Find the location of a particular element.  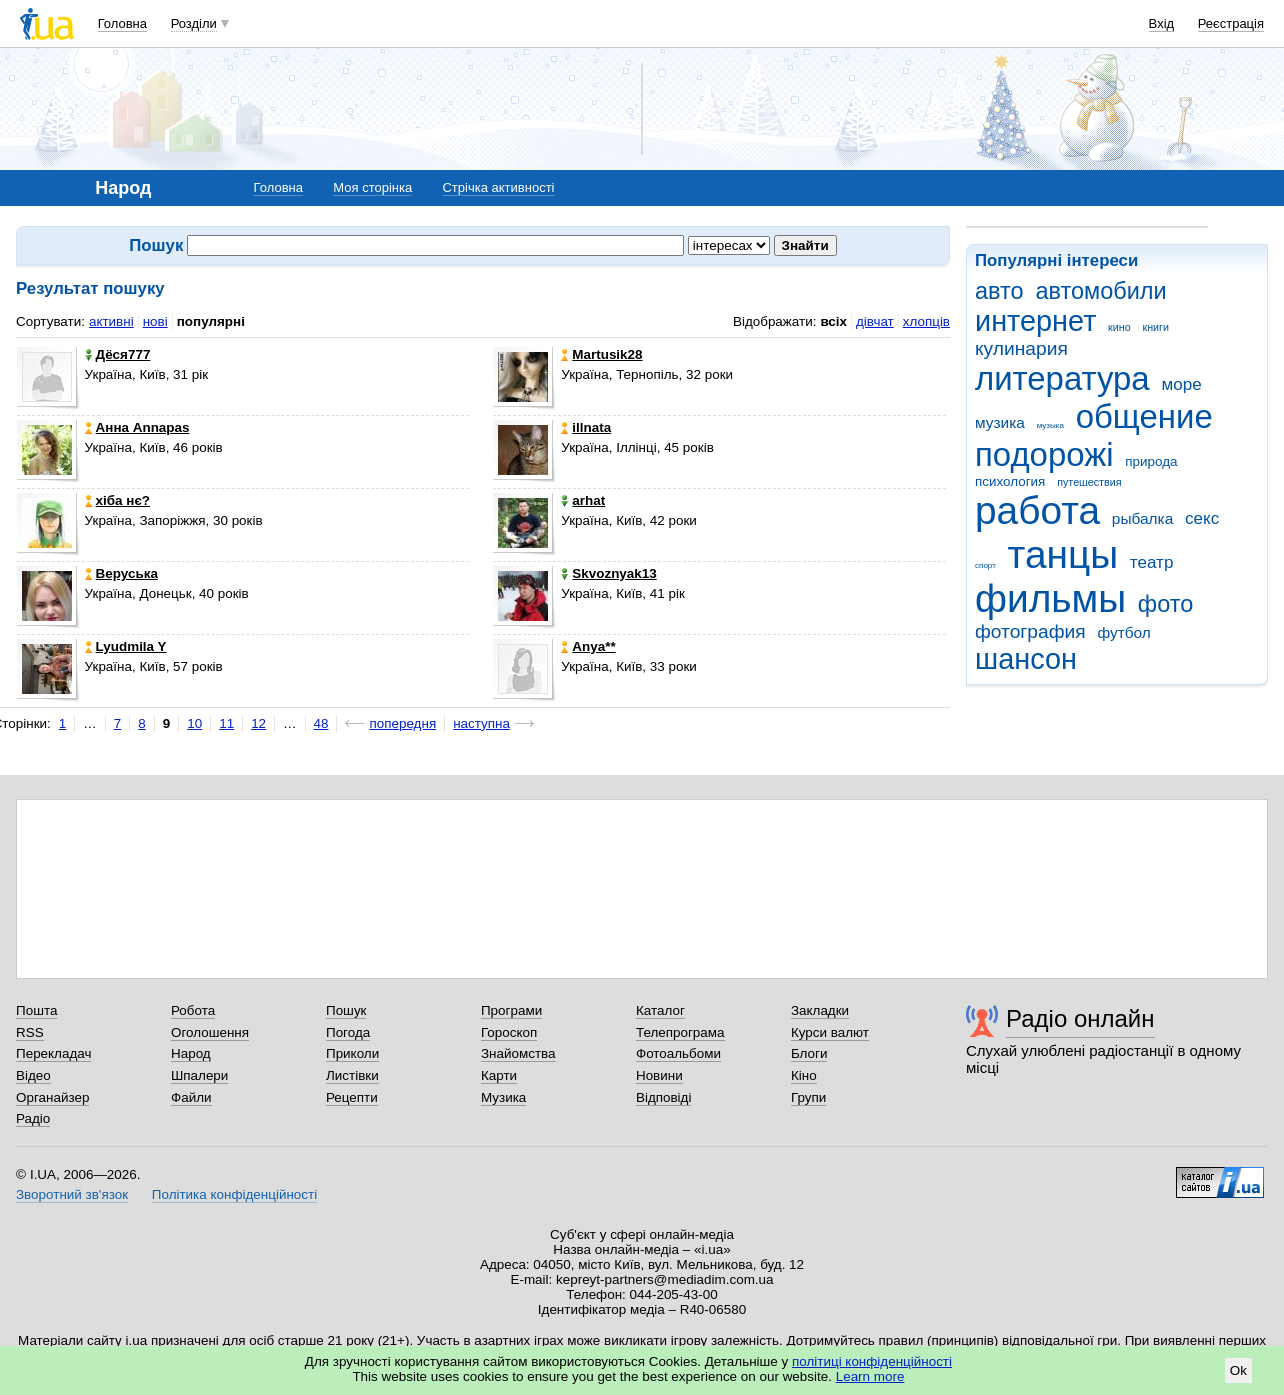

Гороскоп is located at coordinates (509, 1032).